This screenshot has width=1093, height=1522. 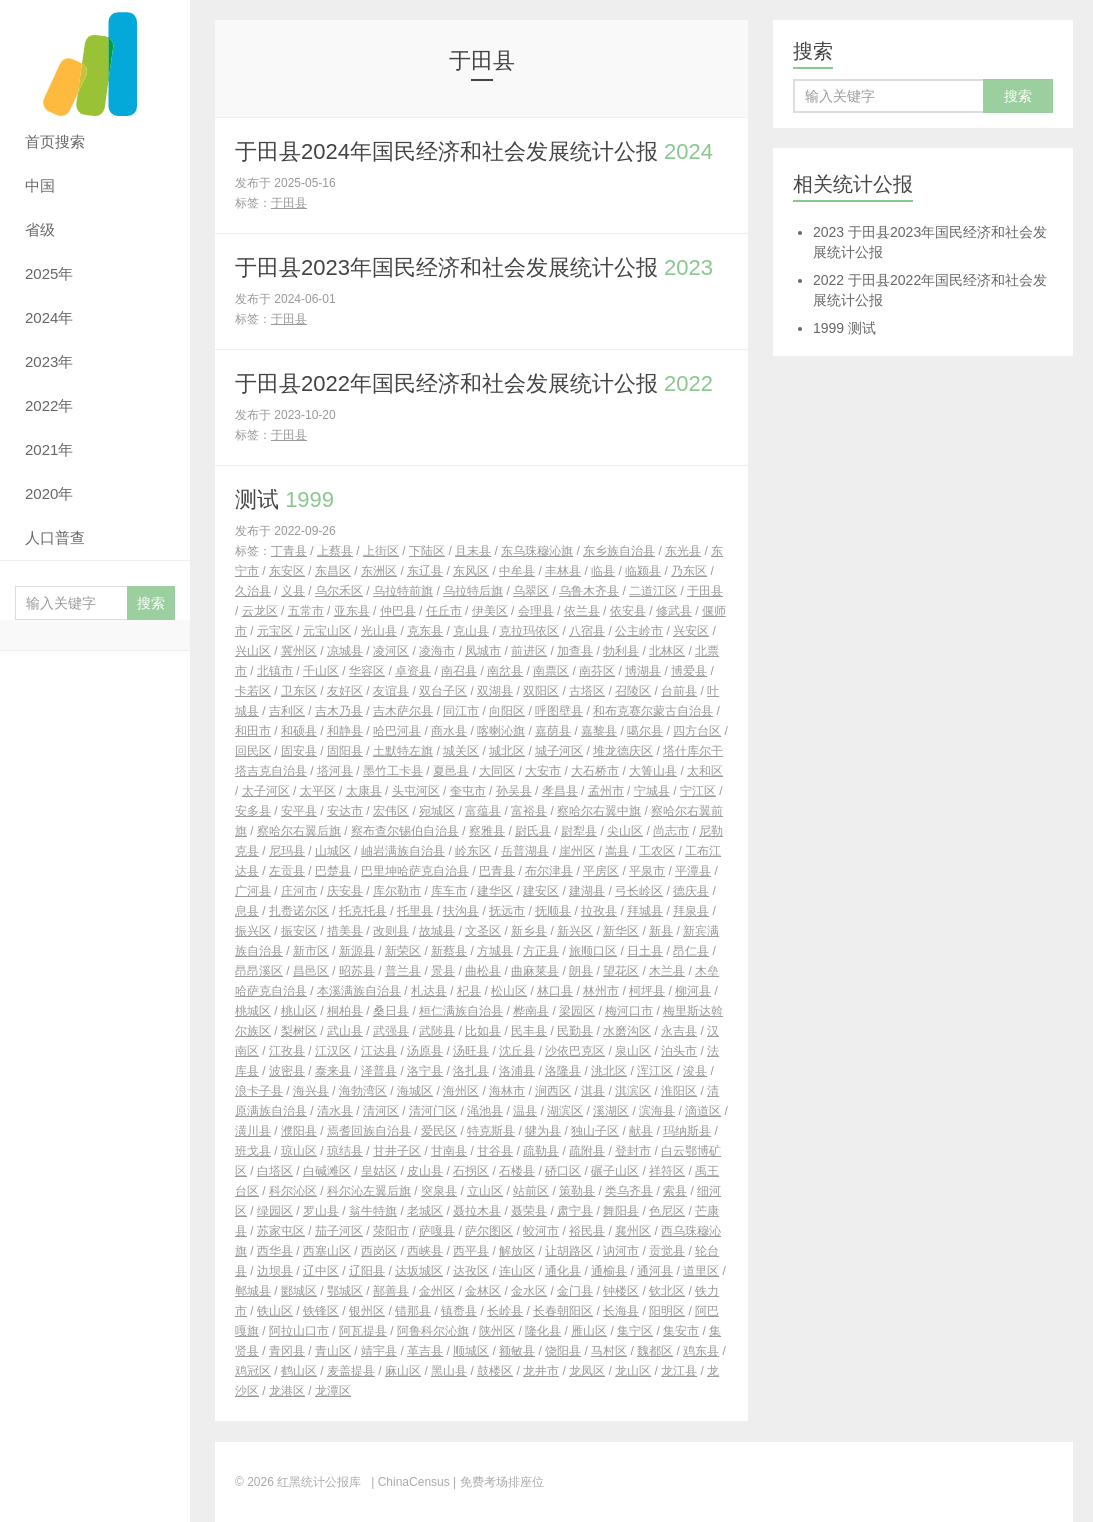 What do you see at coordinates (577, 851) in the screenshot?
I see `崖州区` at bounding box center [577, 851].